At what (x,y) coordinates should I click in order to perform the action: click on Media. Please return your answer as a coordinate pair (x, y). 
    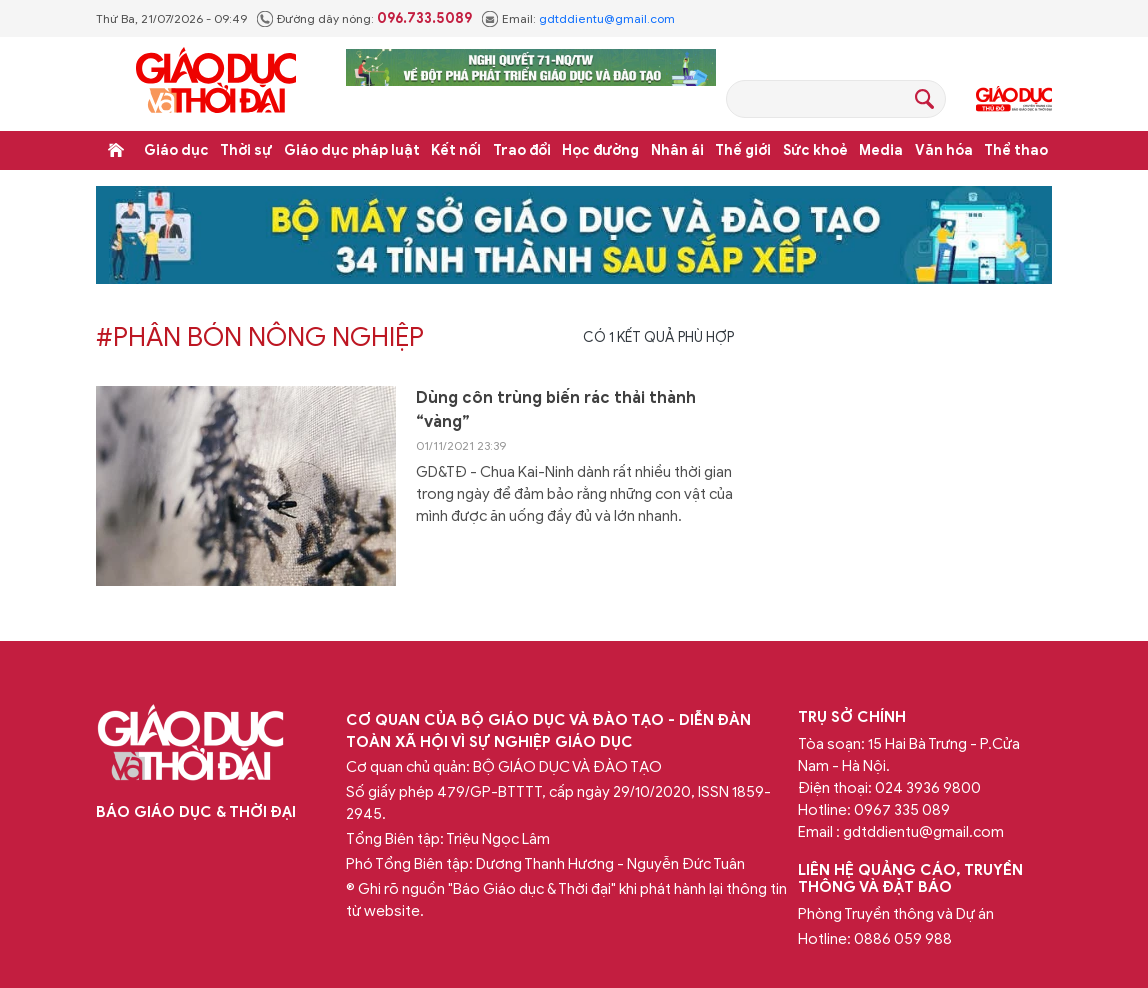
    Looking at the image, I should click on (881, 150).